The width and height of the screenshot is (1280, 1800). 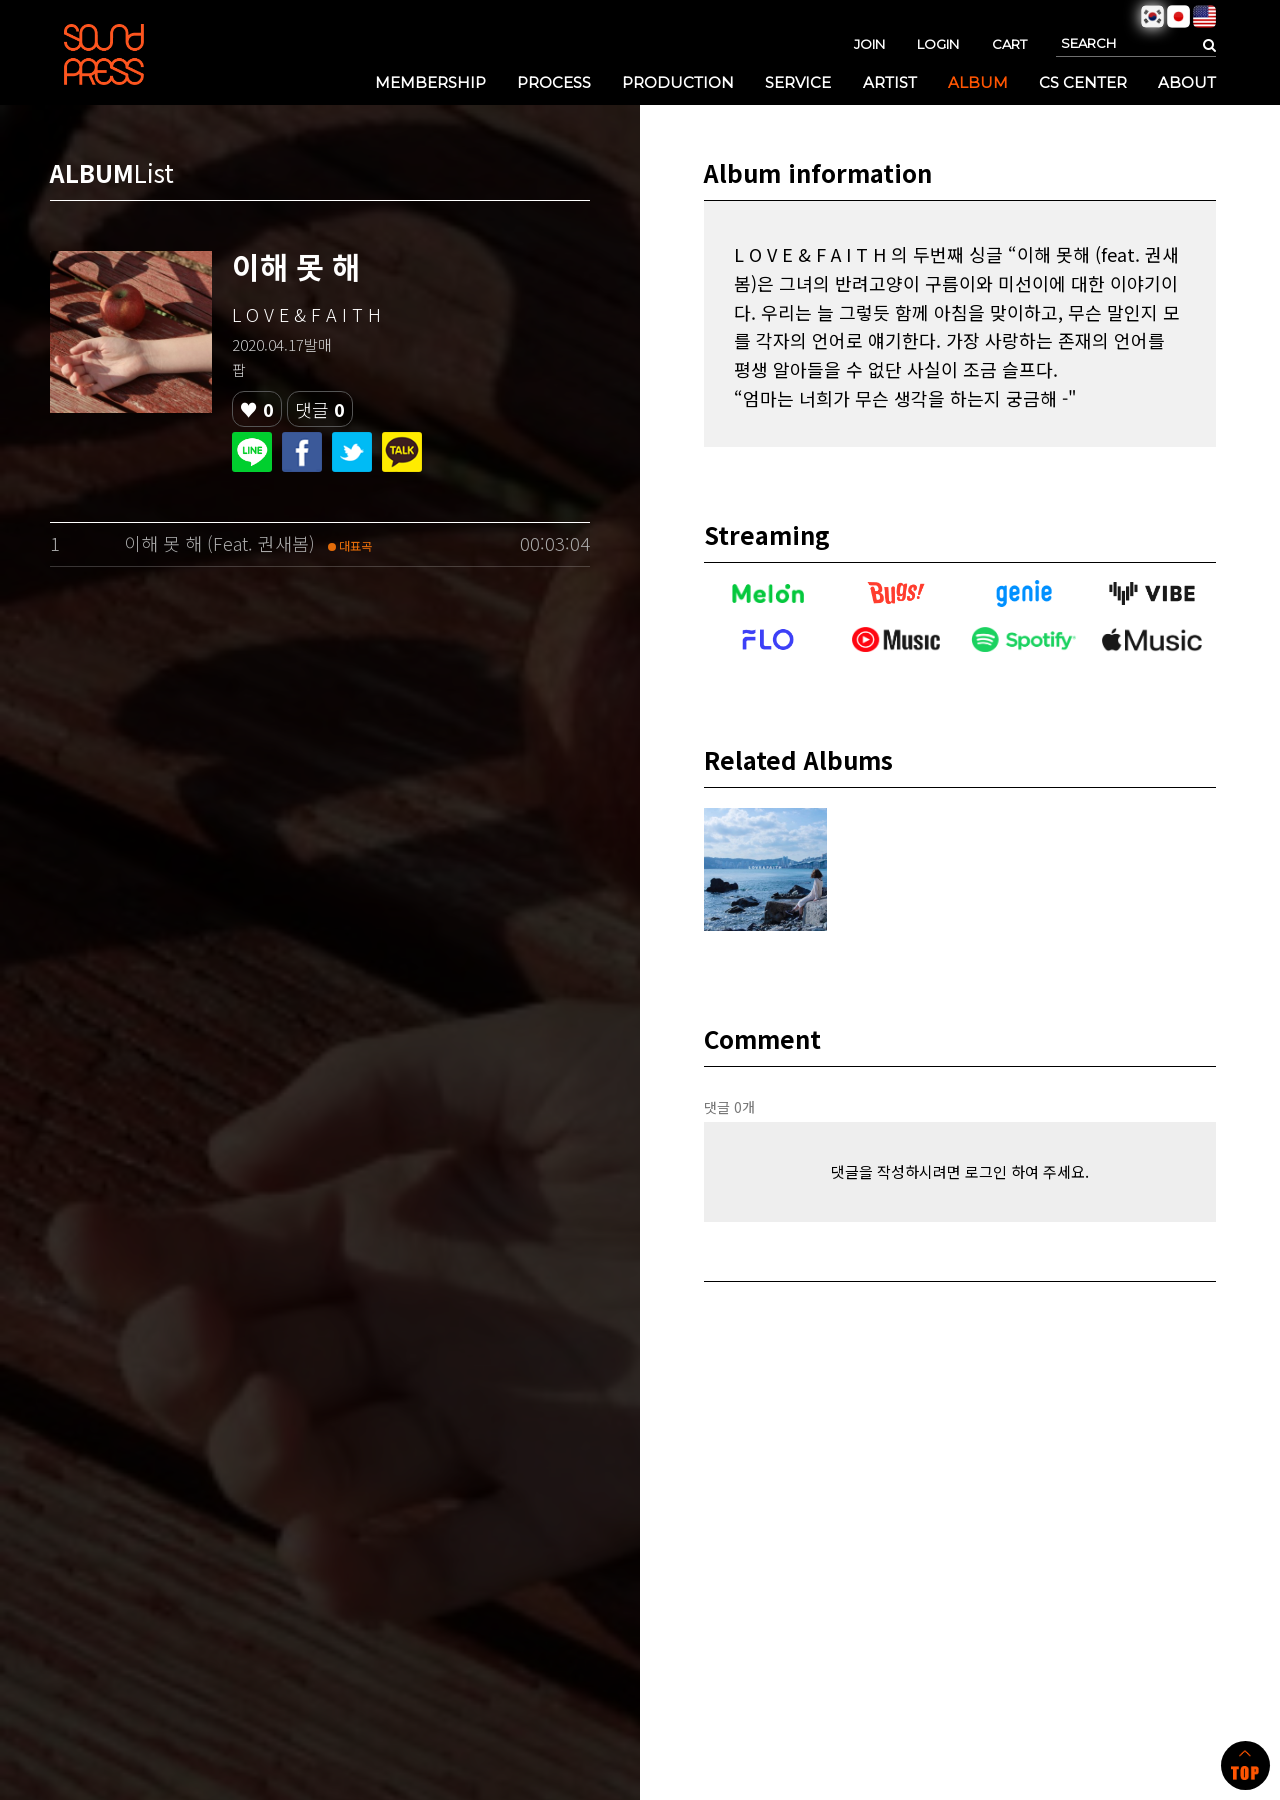 I want to click on L O V E & F A I T H, so click(x=306, y=314).